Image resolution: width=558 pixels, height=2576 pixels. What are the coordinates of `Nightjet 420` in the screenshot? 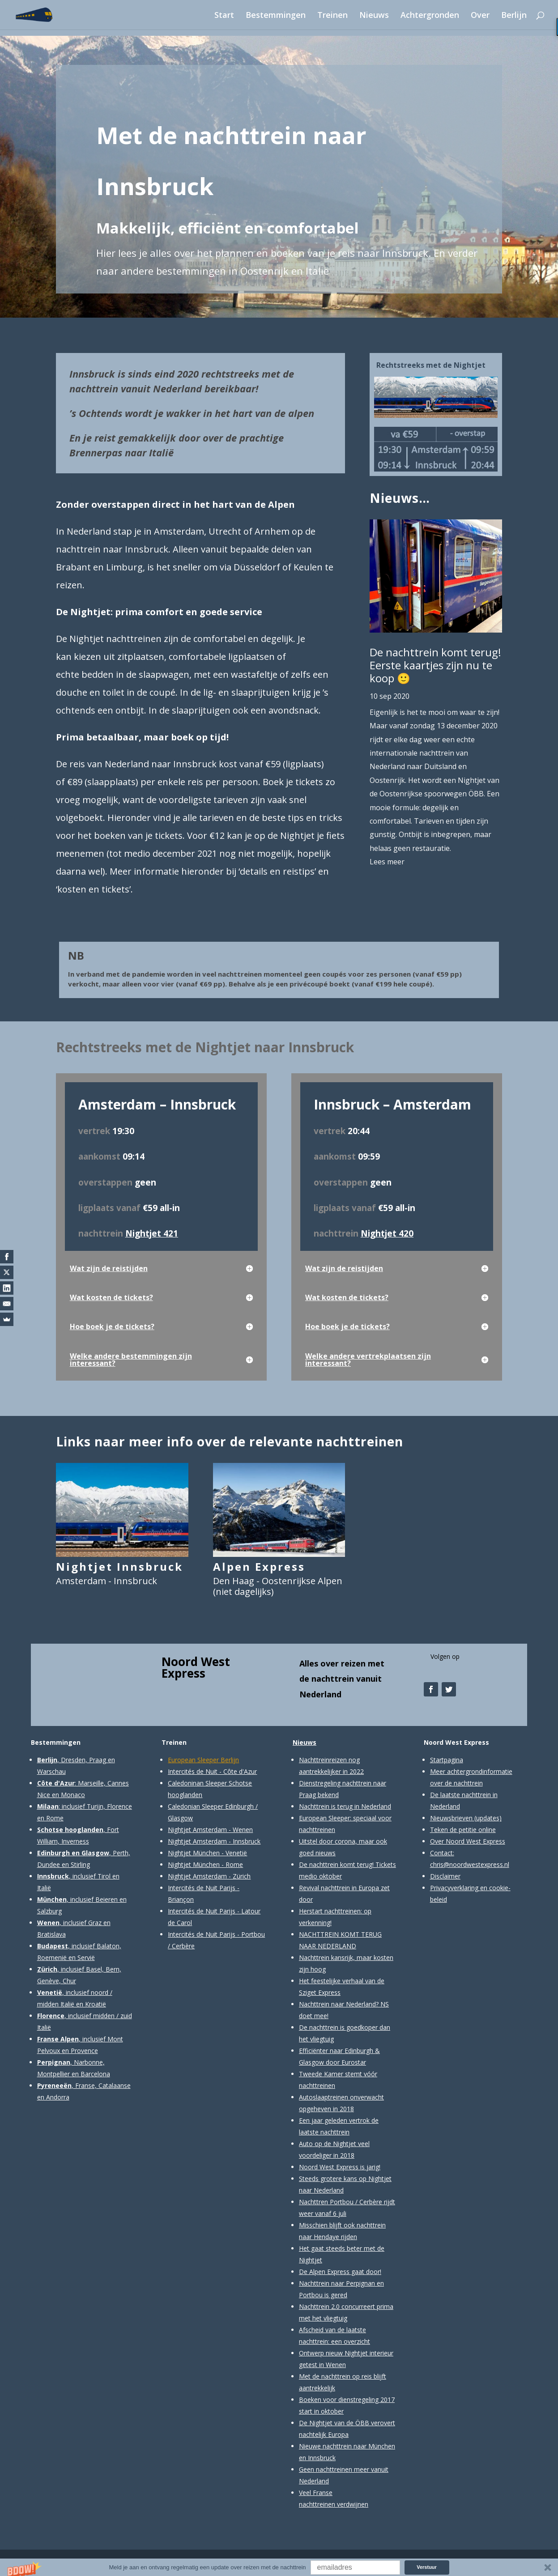 It's located at (387, 1233).